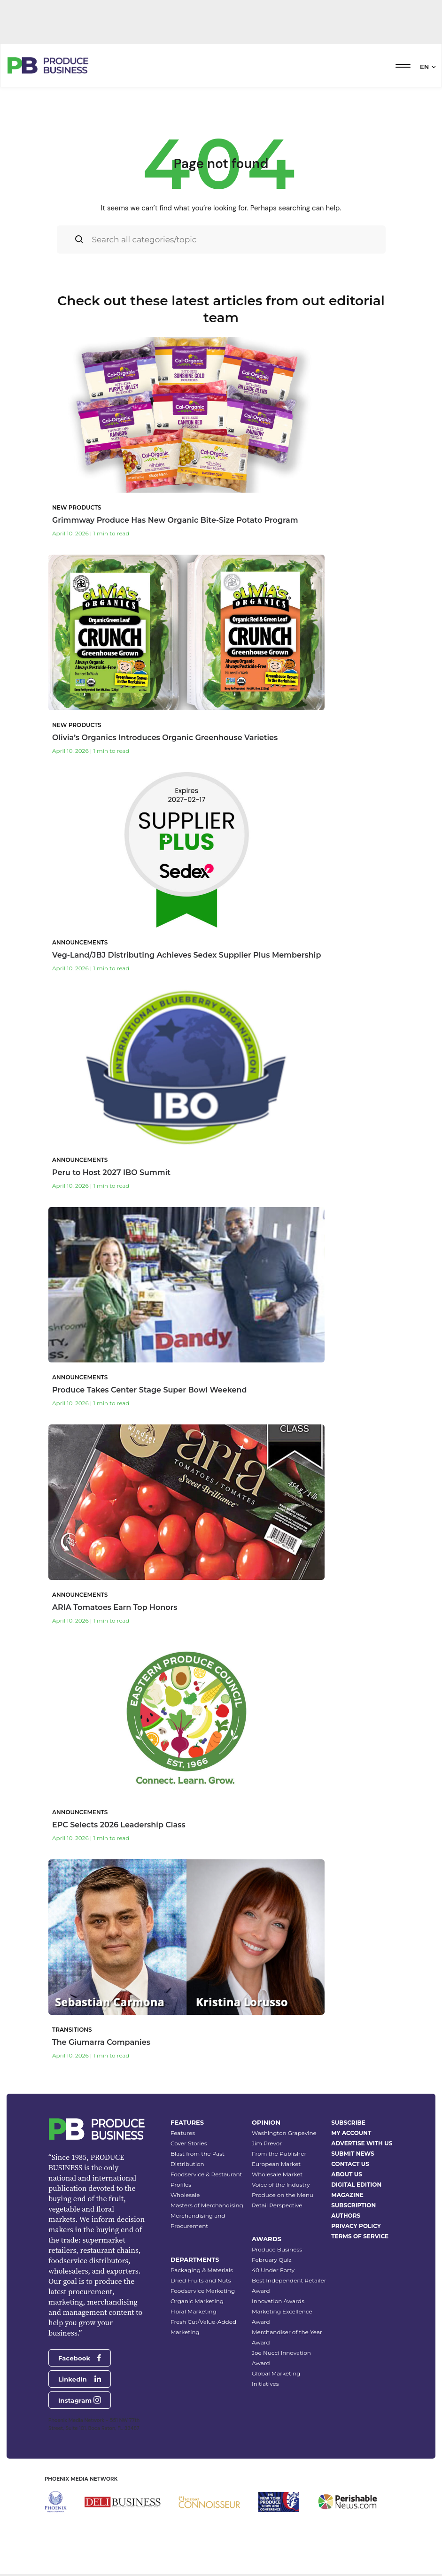  What do you see at coordinates (194, 2311) in the screenshot?
I see `Floral Marketing` at bounding box center [194, 2311].